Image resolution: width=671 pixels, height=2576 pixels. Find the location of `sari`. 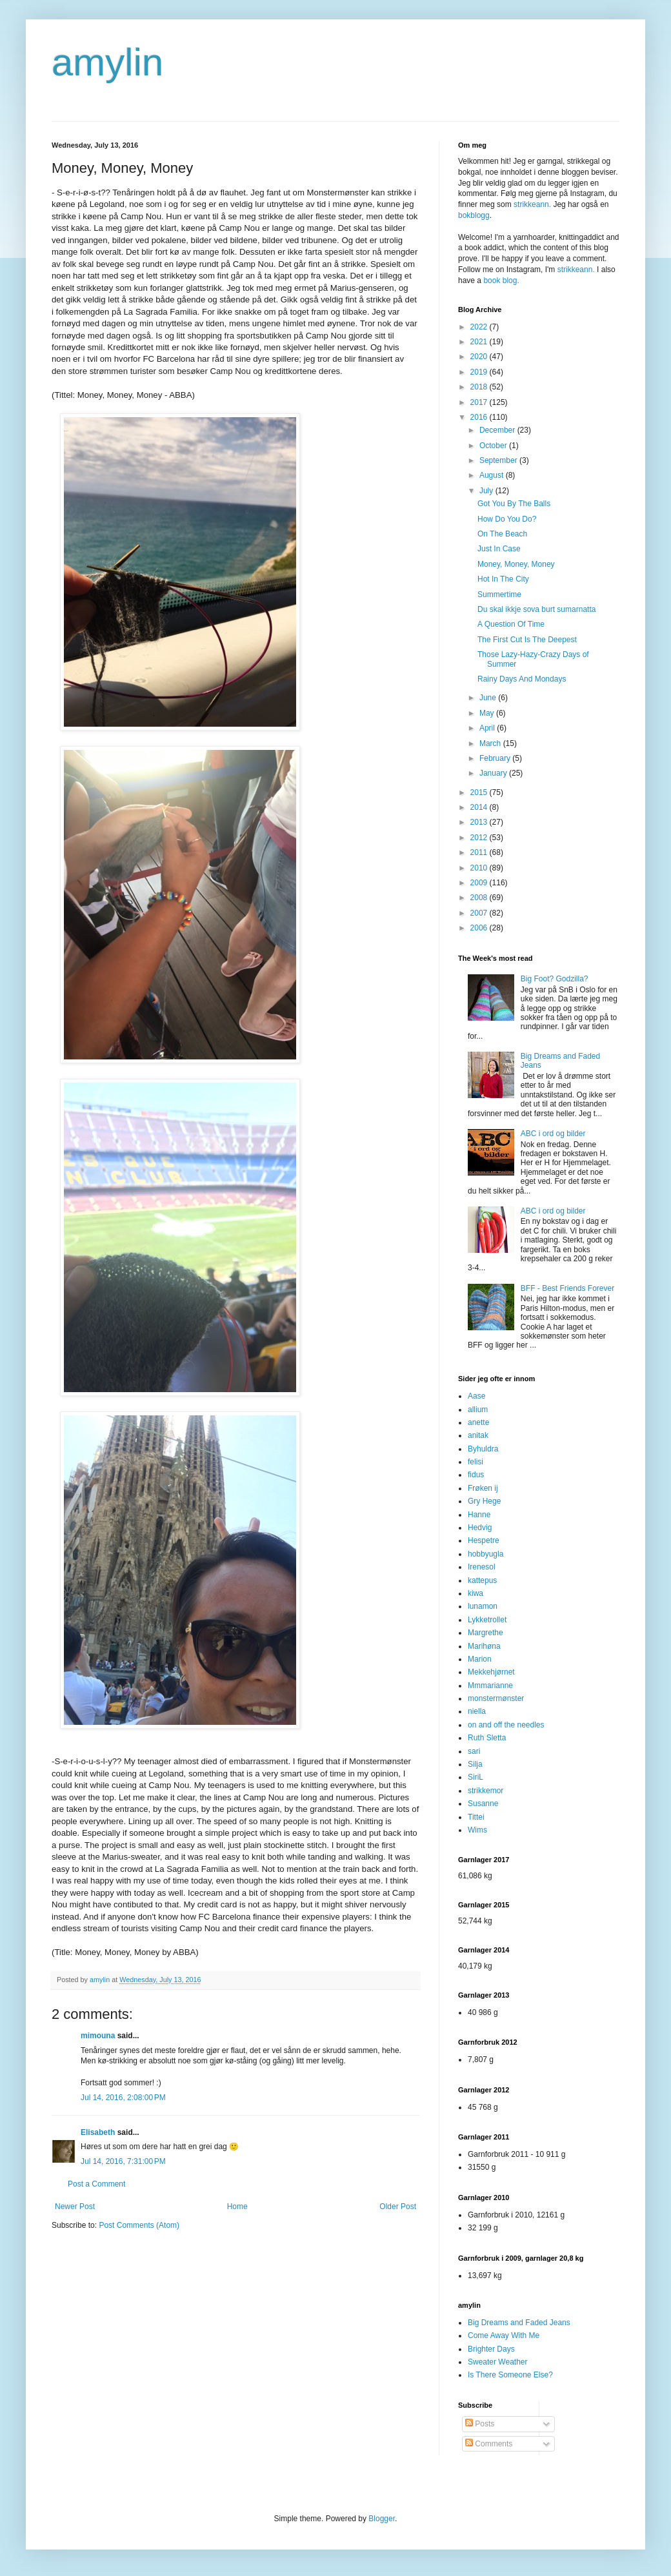

sari is located at coordinates (474, 1751).